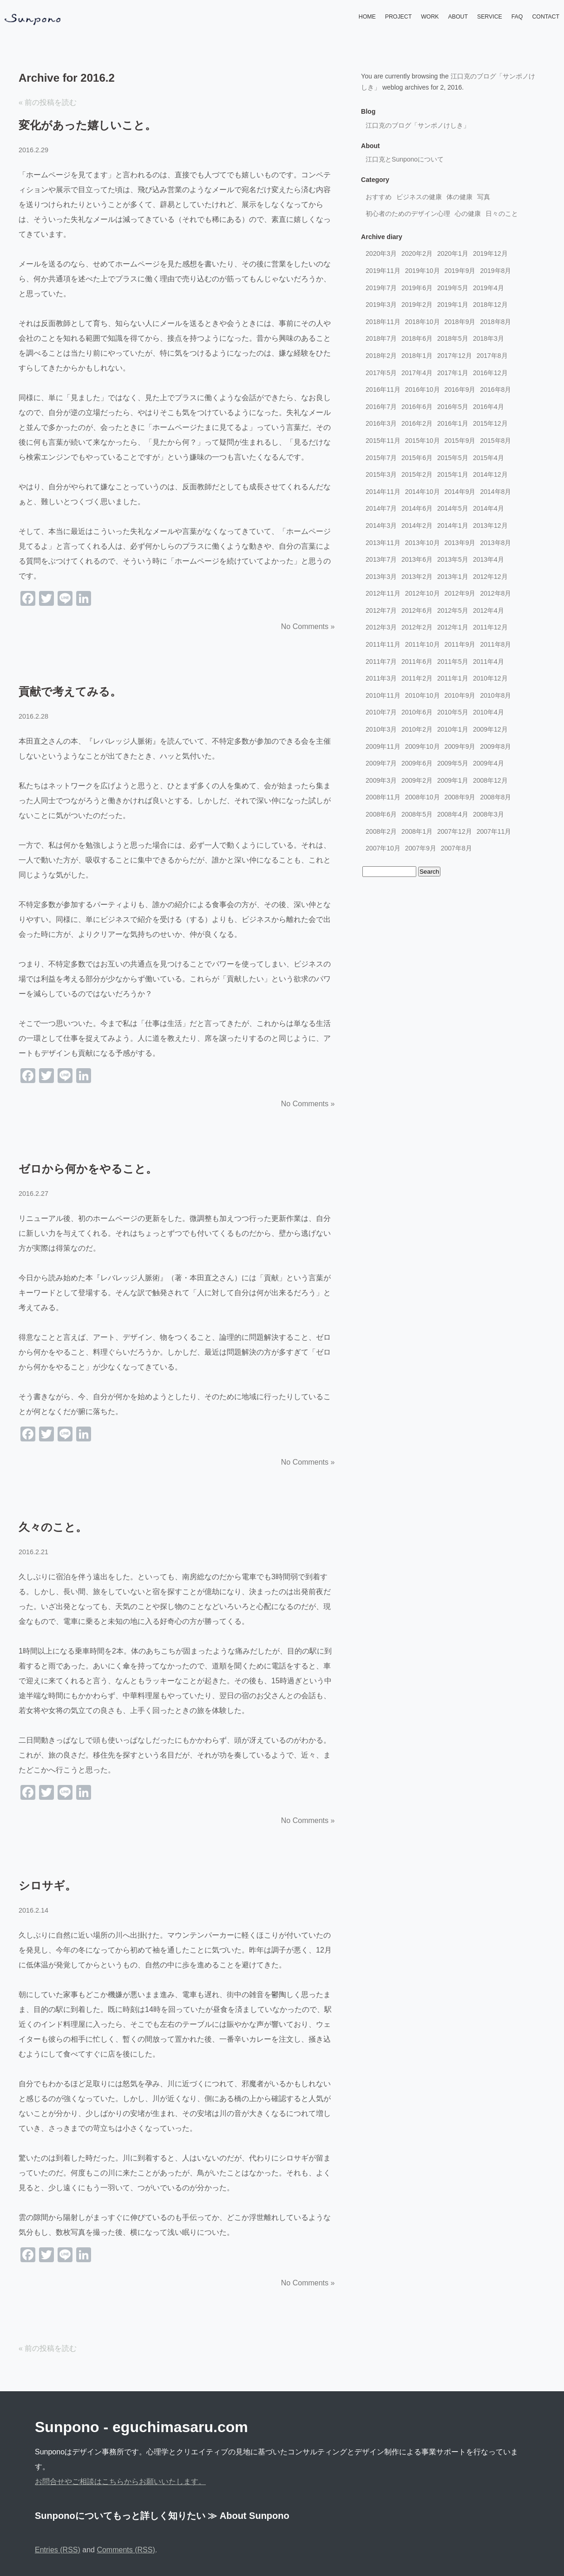 Image resolution: width=564 pixels, height=2576 pixels. Describe the element at coordinates (495, 593) in the screenshot. I see `2012年8月` at that location.